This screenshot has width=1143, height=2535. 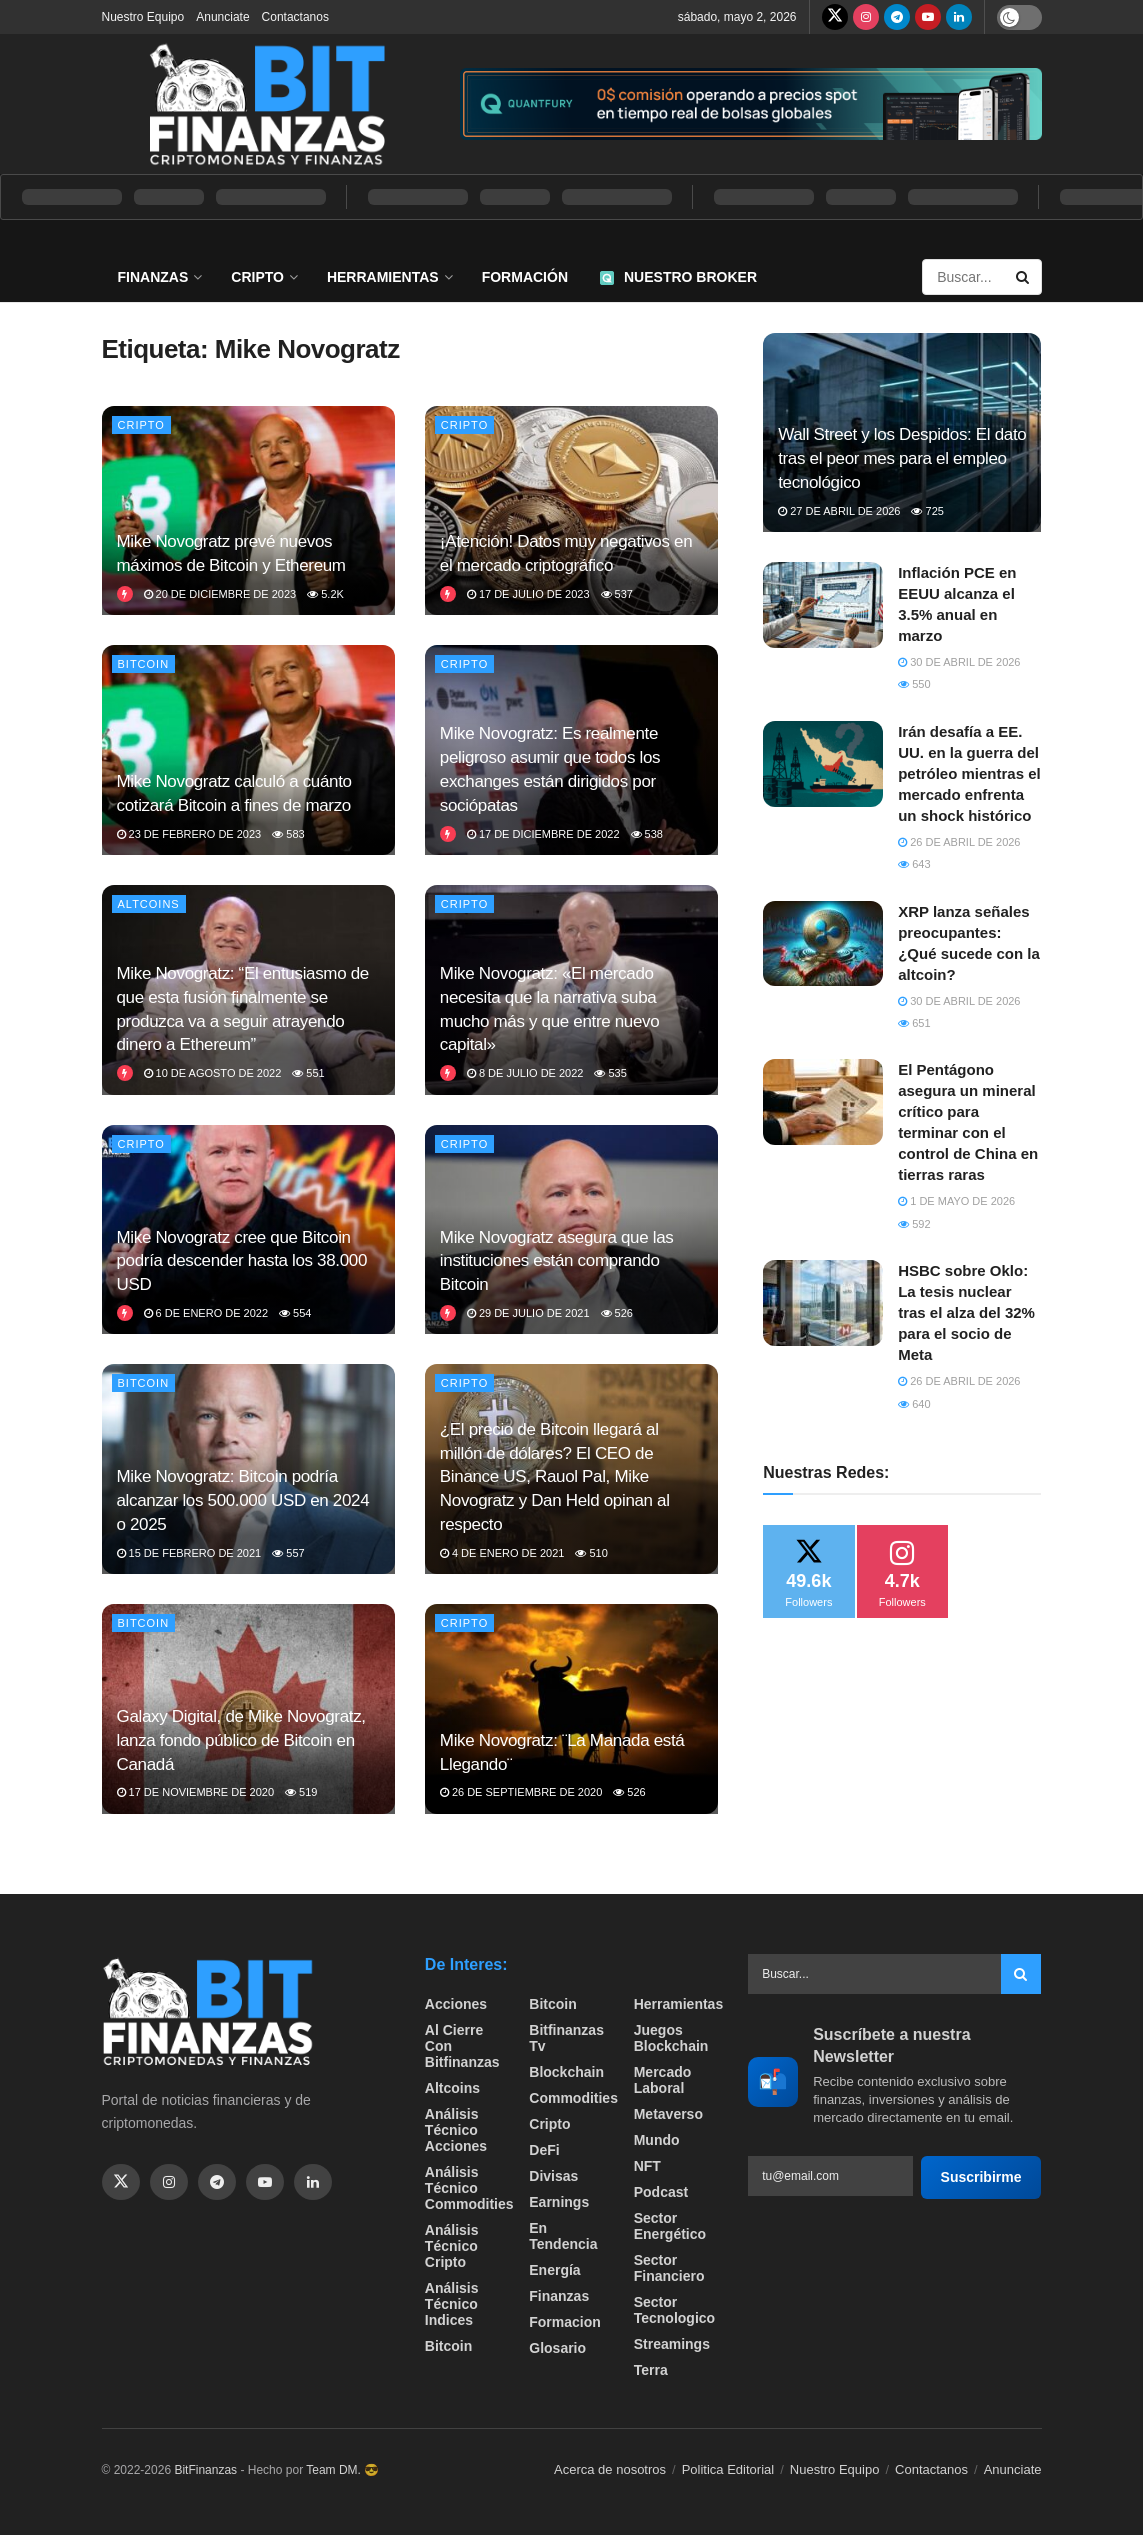 What do you see at coordinates (902, 458) in the screenshot?
I see `Wall Street y los Despidos: El dato tras el peor mes para el empleo tecnológico` at bounding box center [902, 458].